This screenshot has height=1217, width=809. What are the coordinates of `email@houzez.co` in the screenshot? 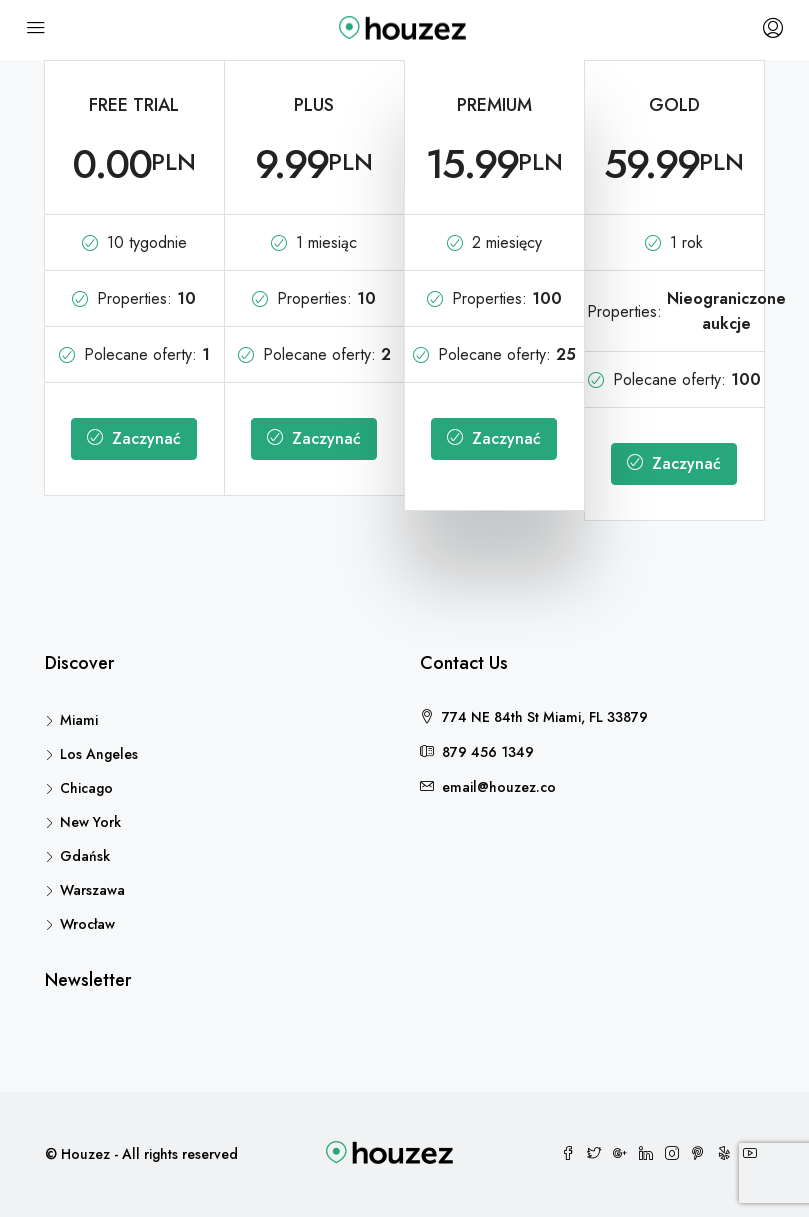 It's located at (499, 787).